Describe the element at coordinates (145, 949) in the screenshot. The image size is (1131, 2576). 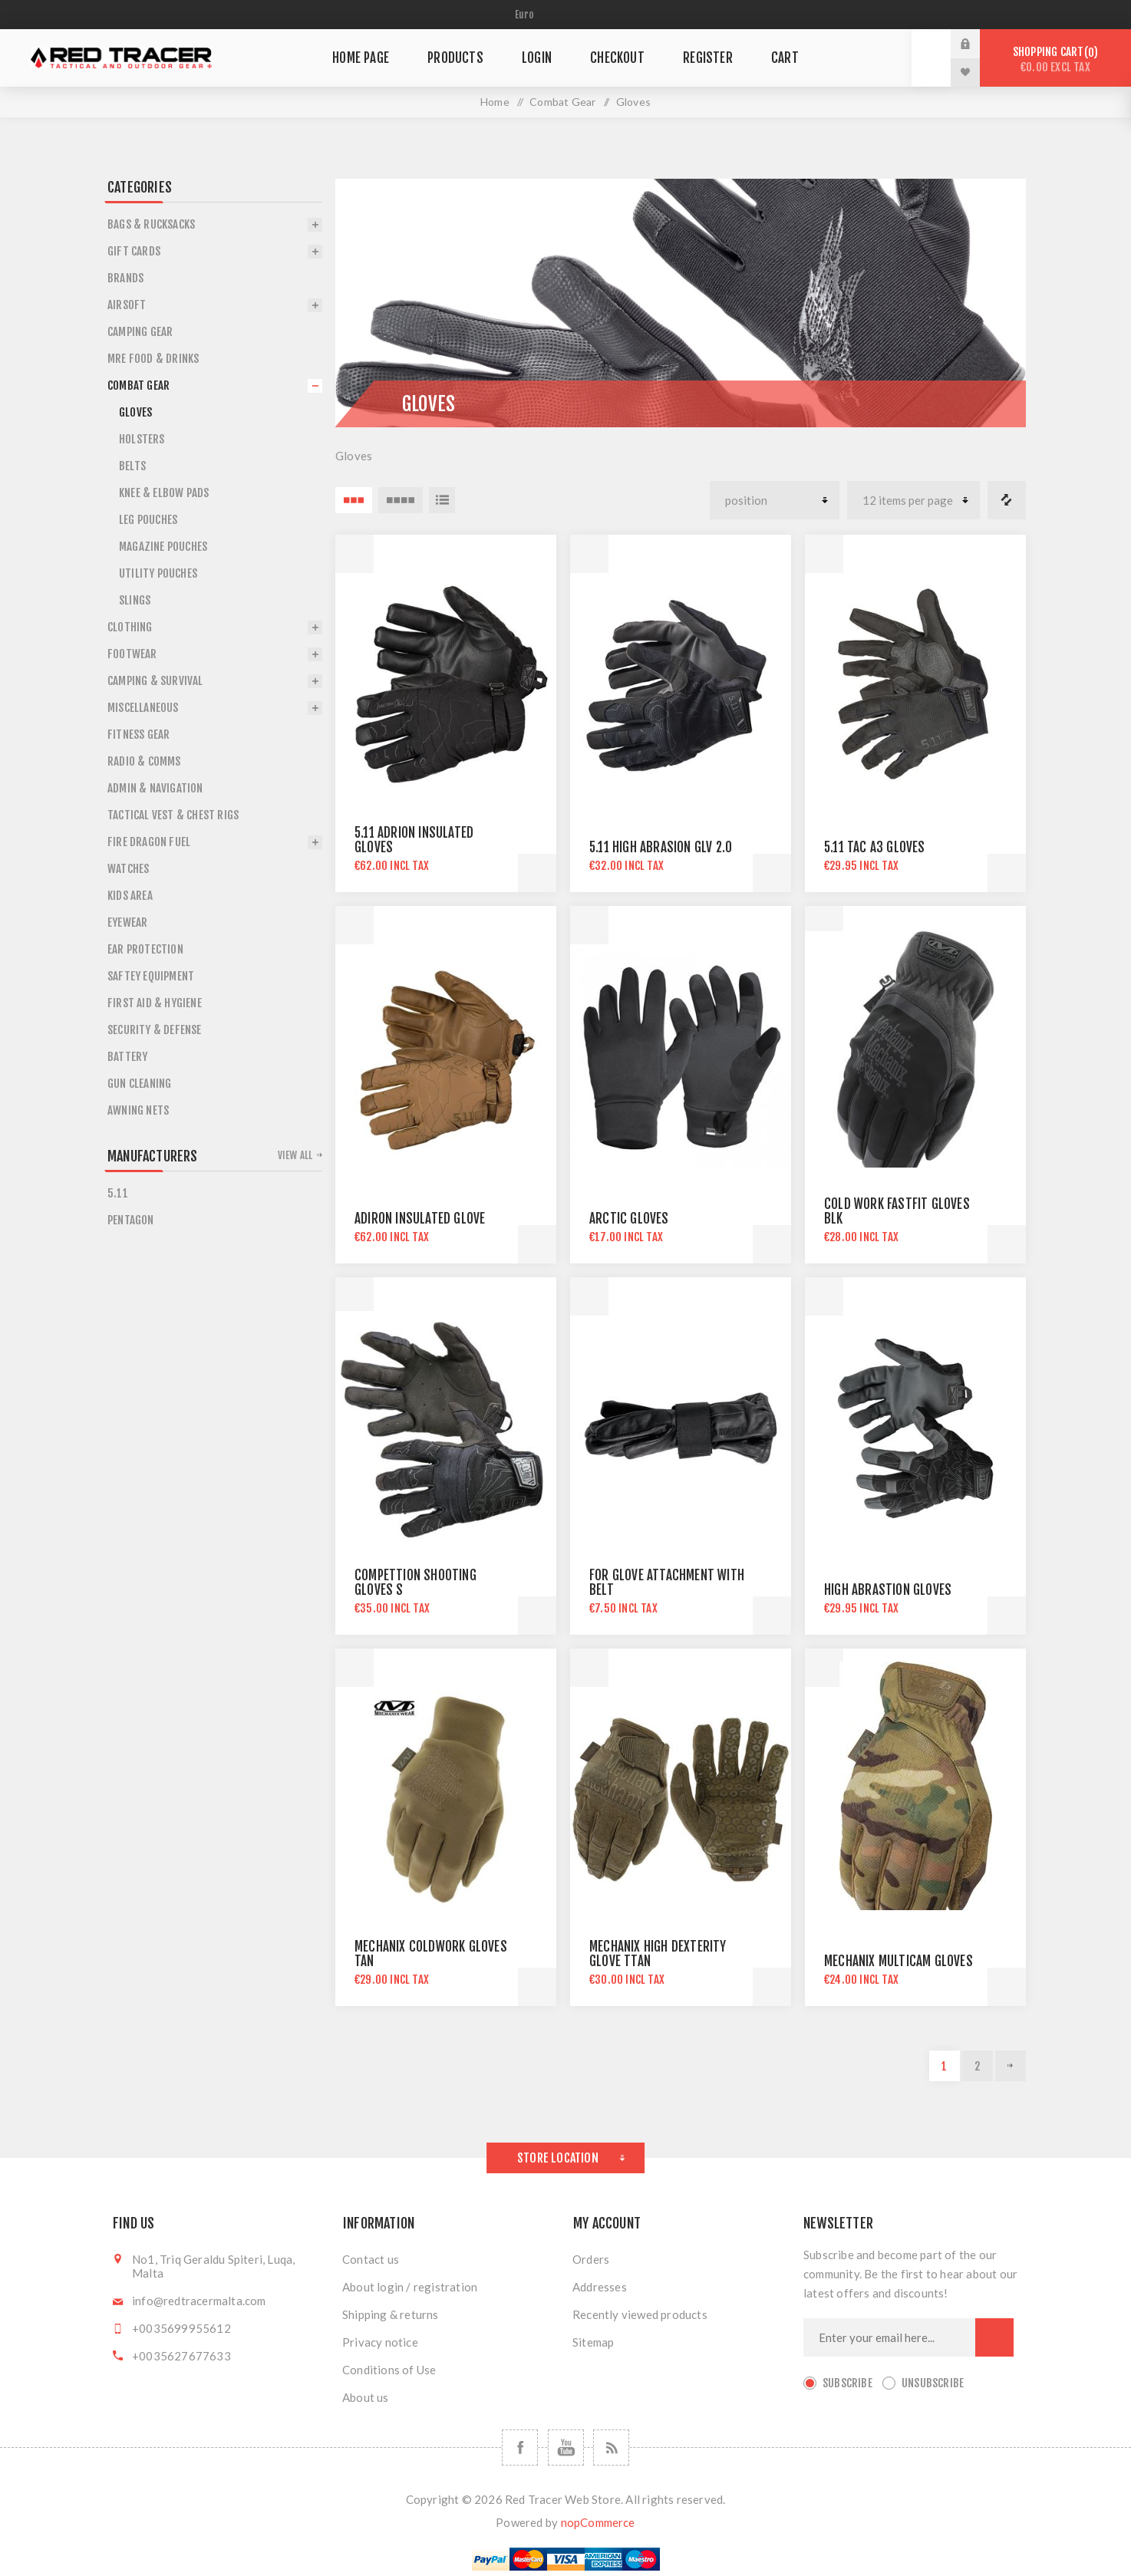
I see `Ear Protection` at that location.